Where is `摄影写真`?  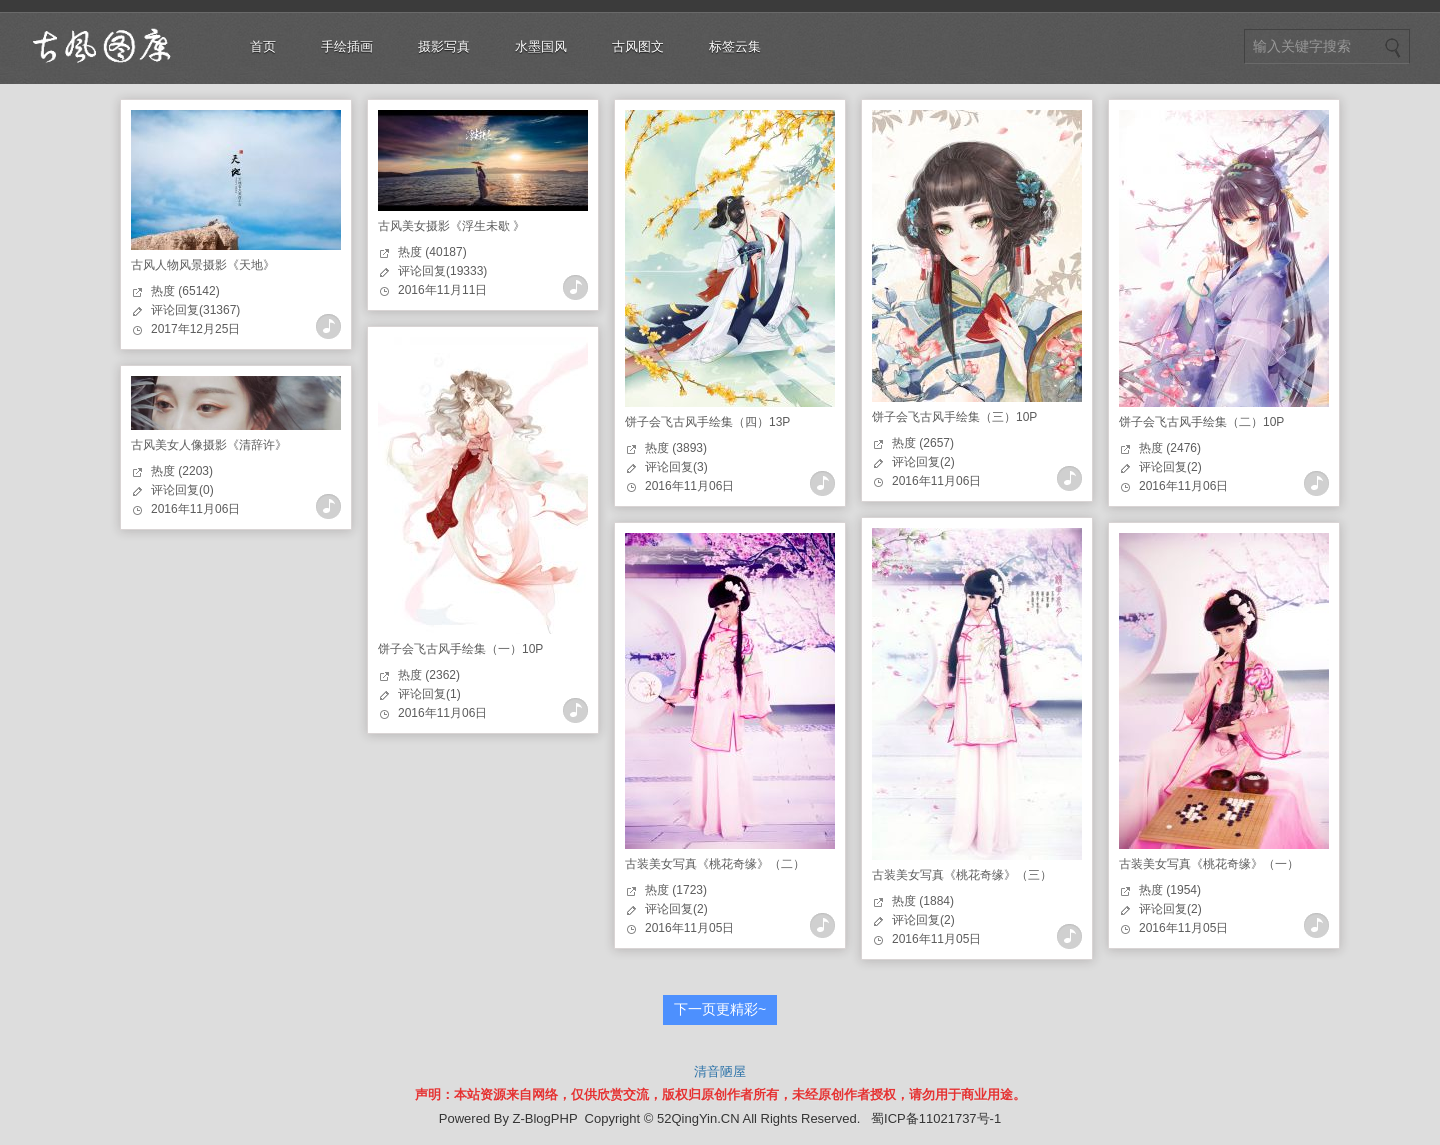
摄影写真 is located at coordinates (444, 46).